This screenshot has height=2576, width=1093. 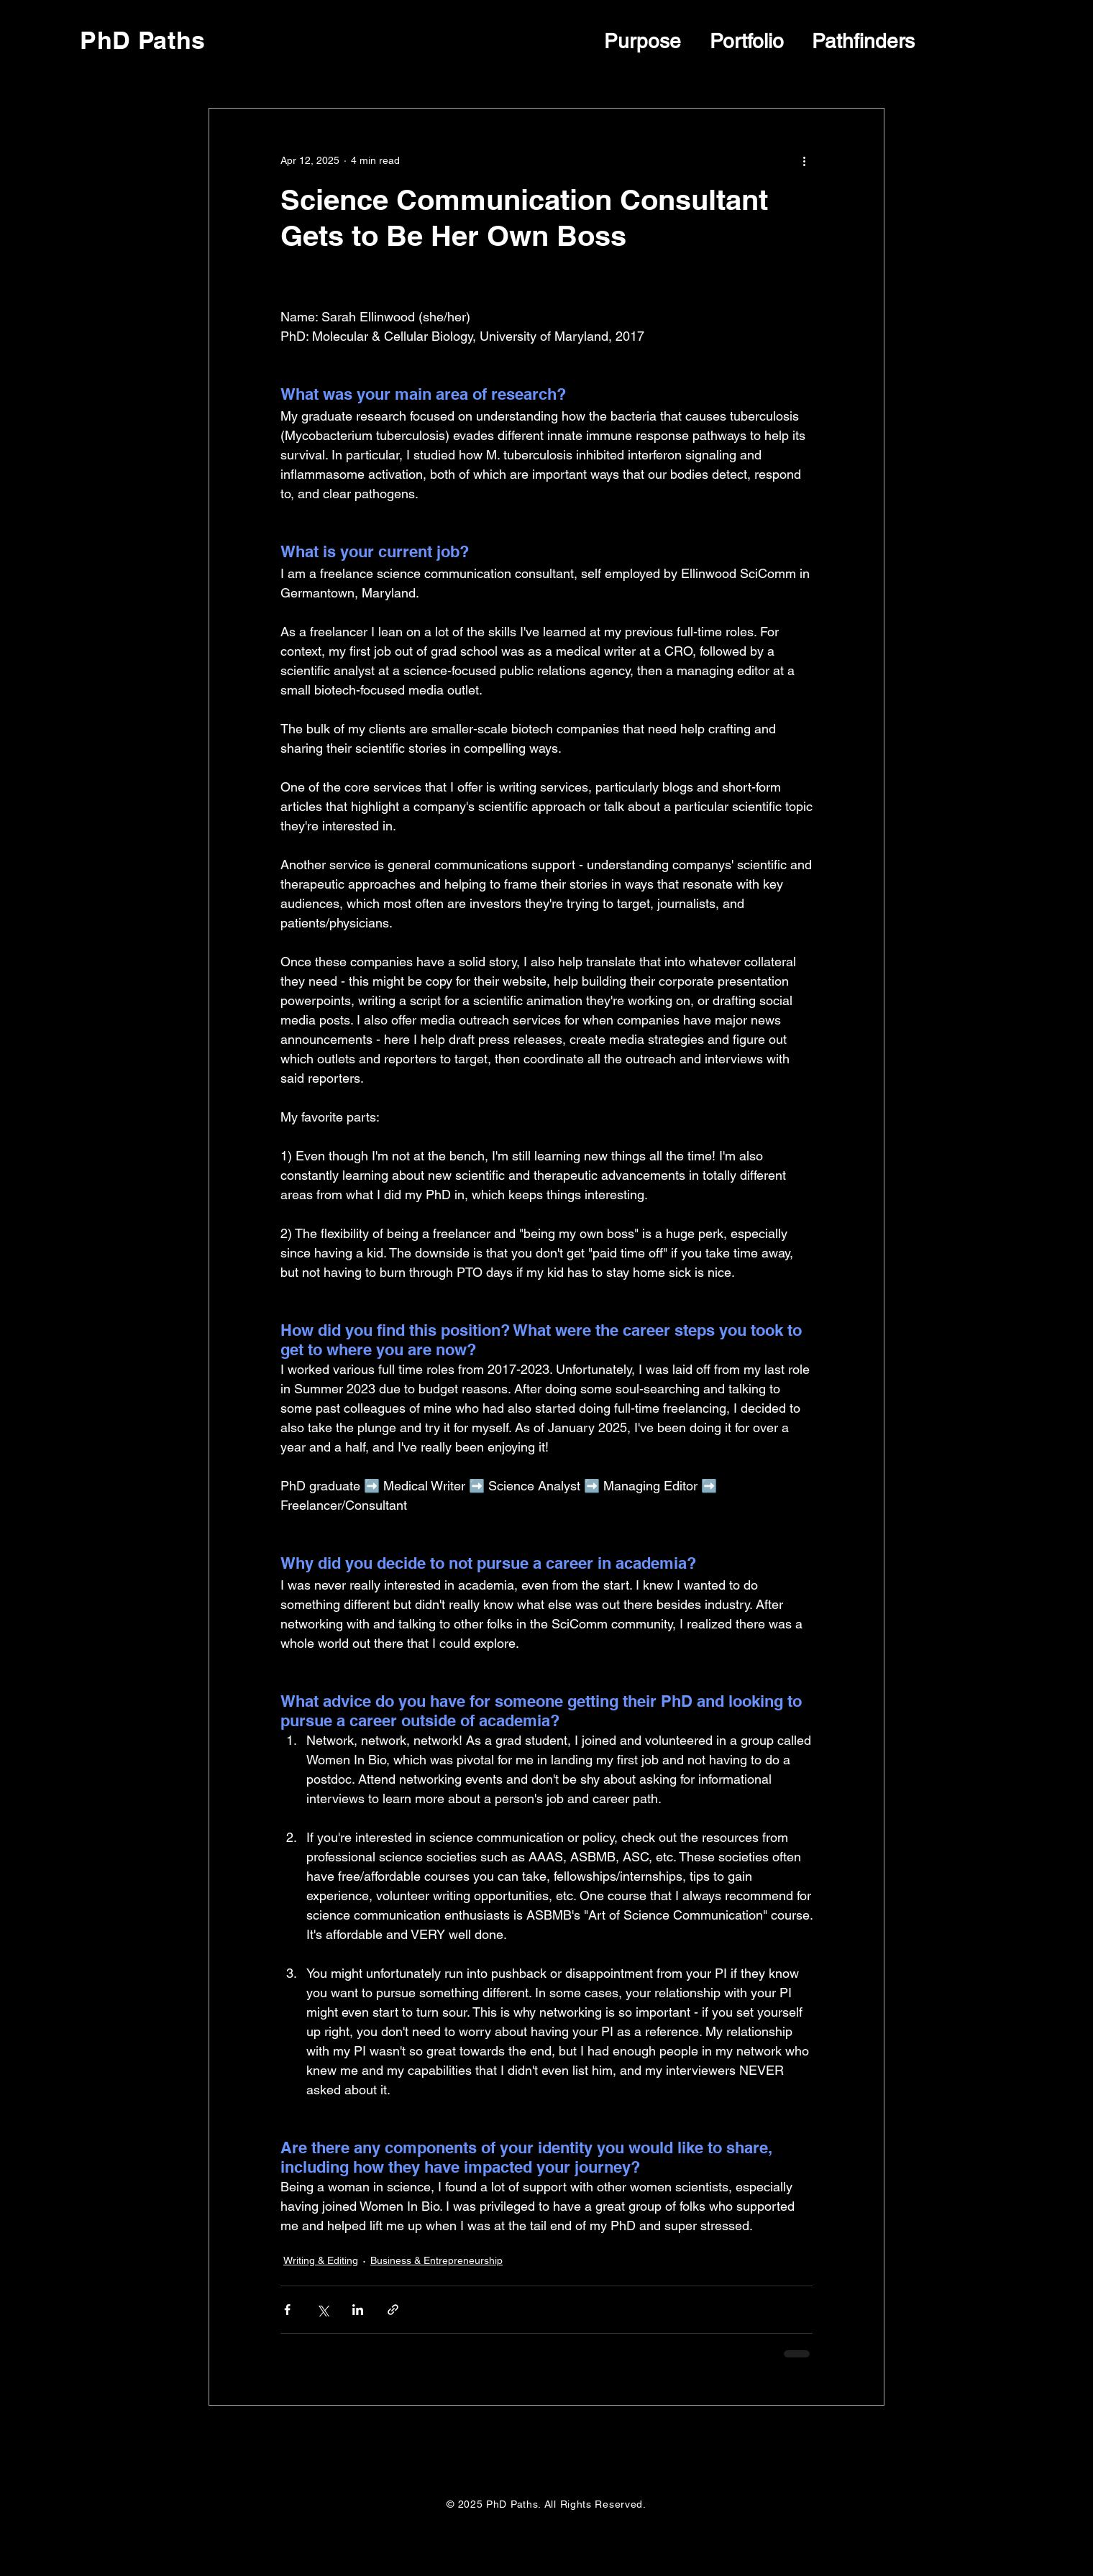 What do you see at coordinates (358, 2309) in the screenshot?
I see `[Share via LinkedIn]` at bounding box center [358, 2309].